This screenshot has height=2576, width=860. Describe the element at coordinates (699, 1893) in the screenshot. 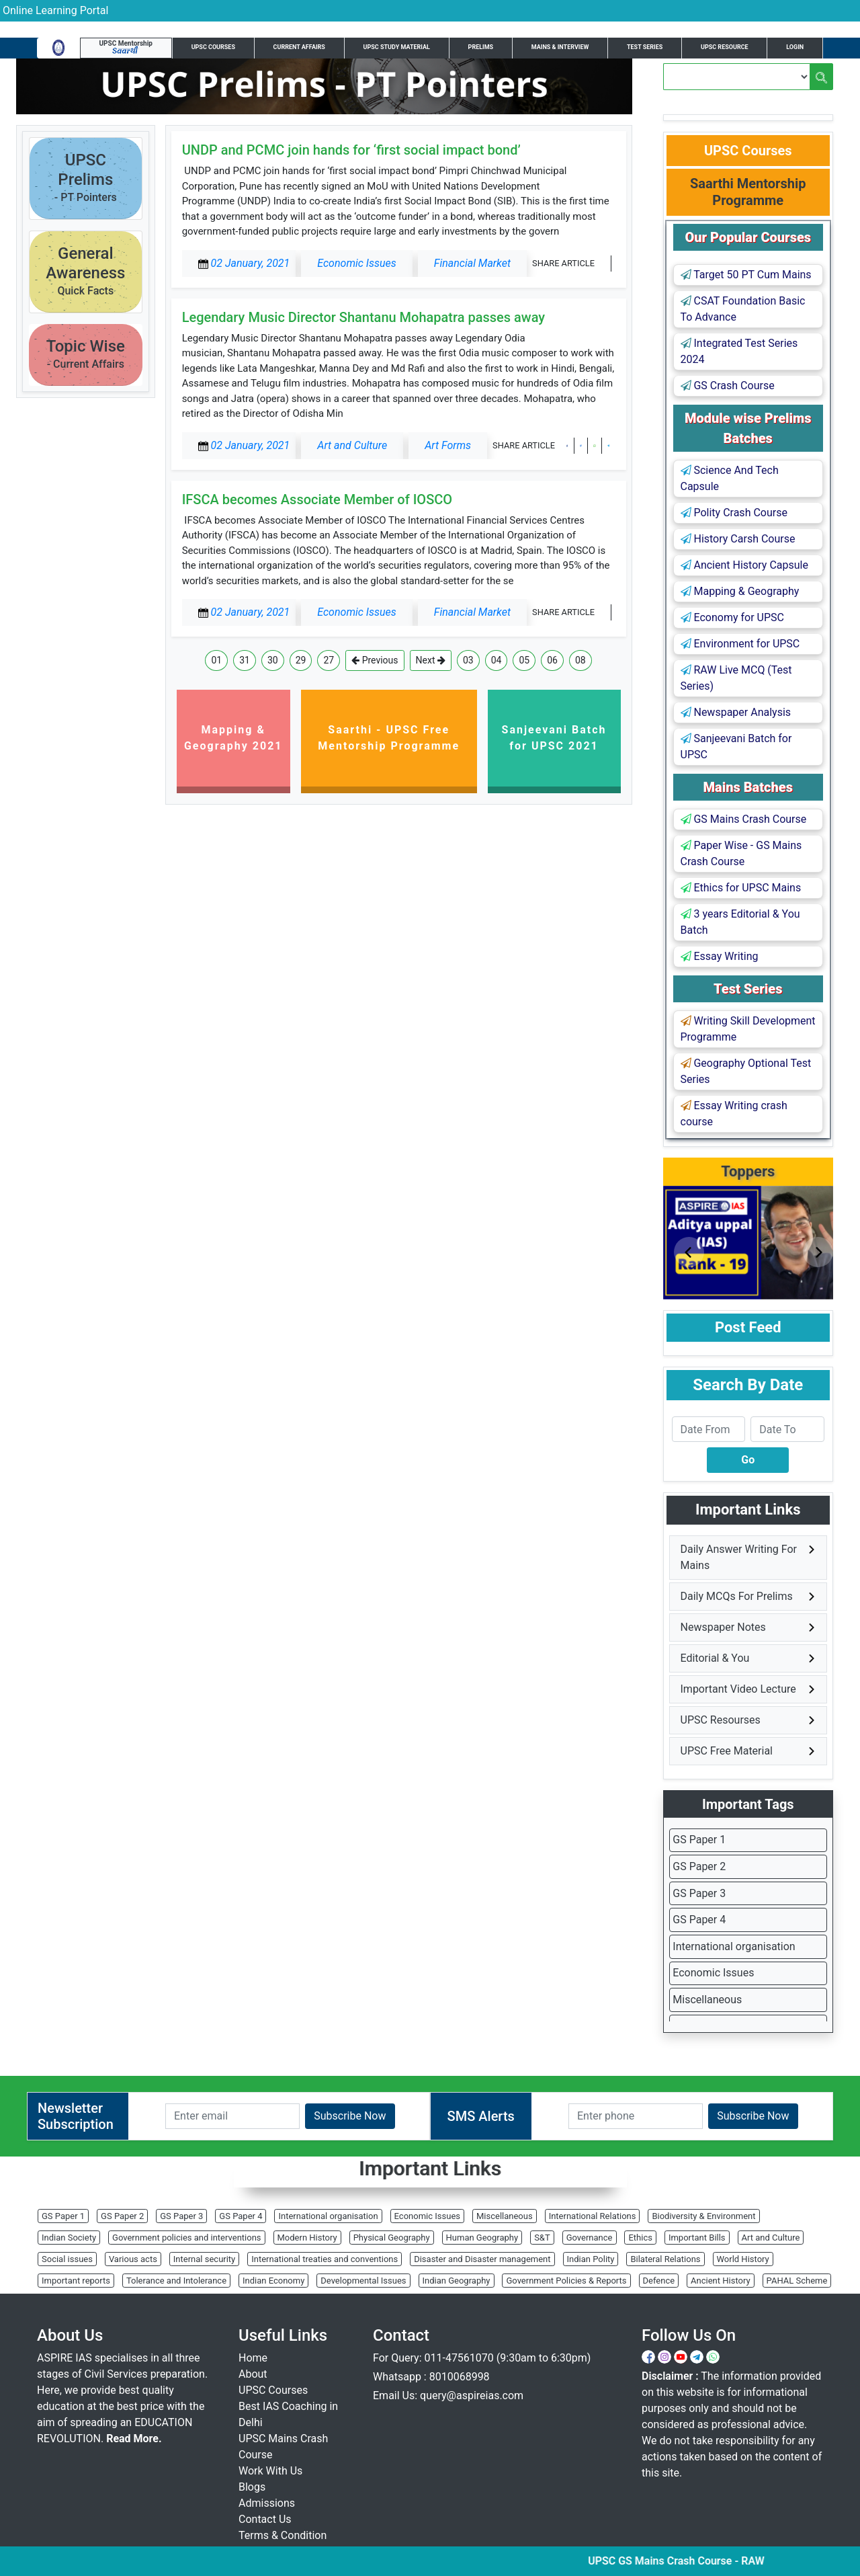

I see `GS Paper 3` at that location.